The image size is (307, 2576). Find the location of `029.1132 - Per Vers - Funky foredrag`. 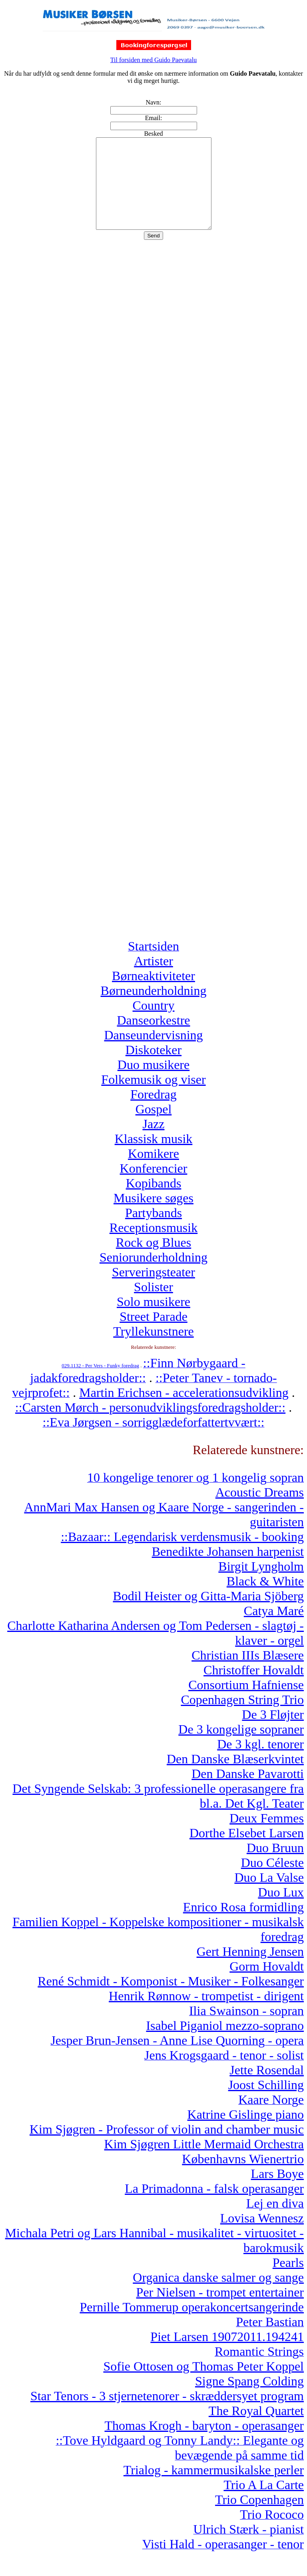

029.1132 - Per Vers - Funky foredrag is located at coordinates (100, 1383).